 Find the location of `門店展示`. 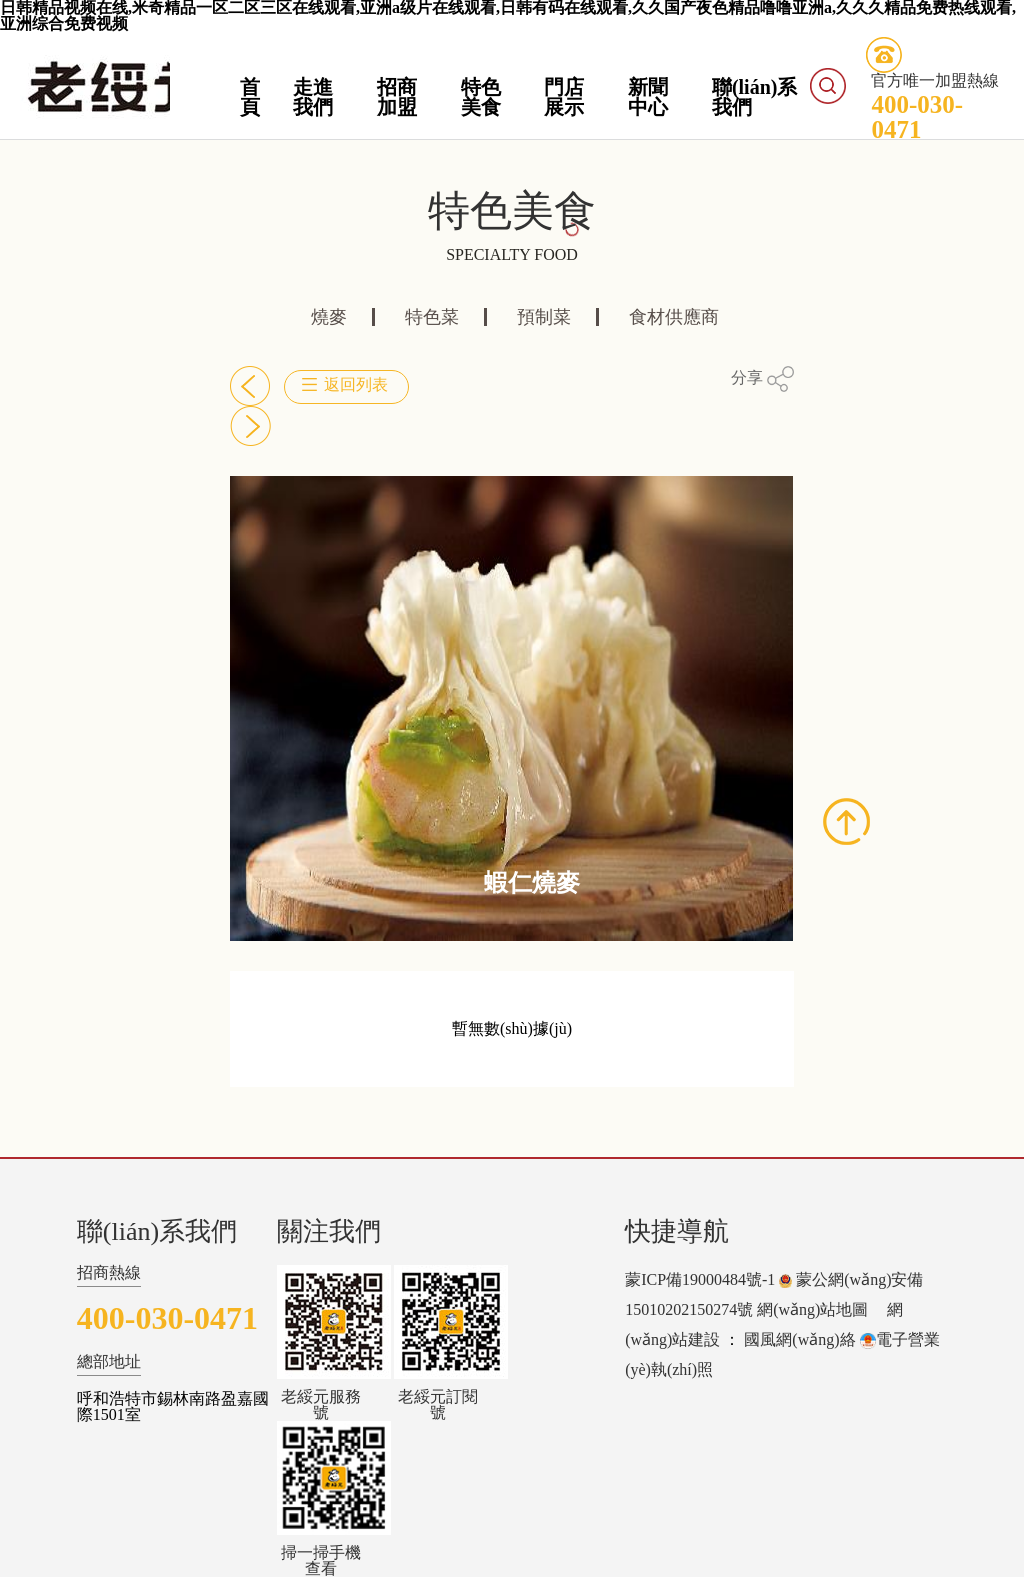

門店展示 is located at coordinates (564, 97).